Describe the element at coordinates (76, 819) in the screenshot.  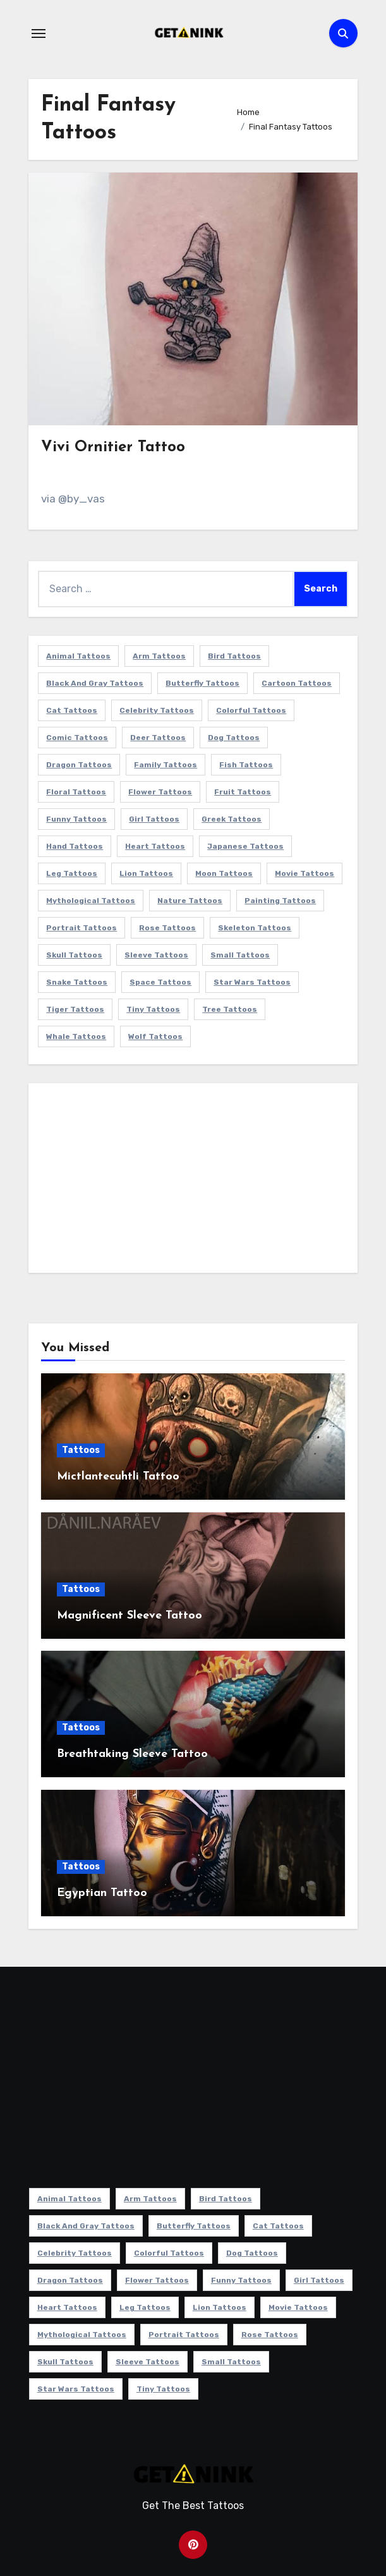
I see `Funny Tattoos [Funny Tattoos (14 items)]` at that location.